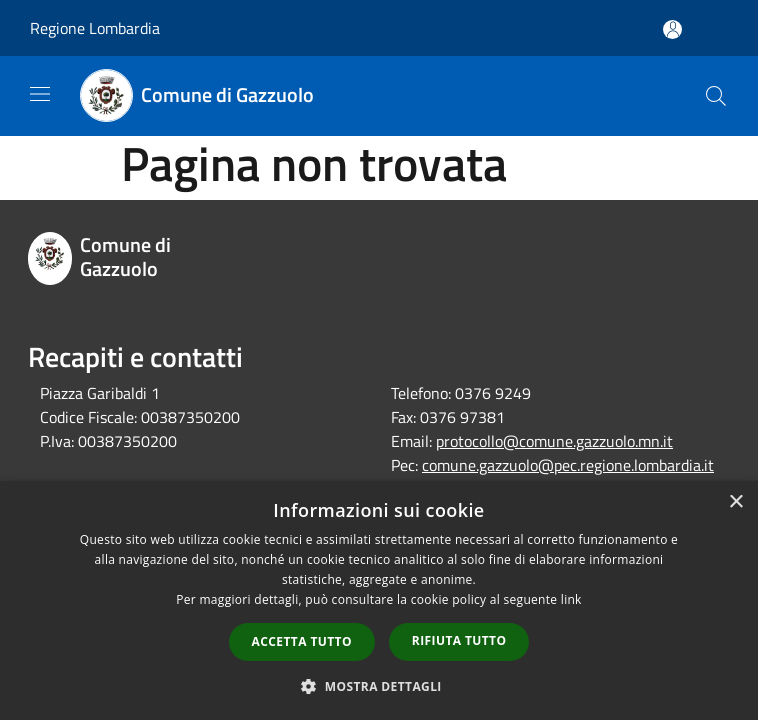 The width and height of the screenshot is (758, 720). What do you see at coordinates (571, 599) in the screenshot?
I see `link [link, opens a new window]` at bounding box center [571, 599].